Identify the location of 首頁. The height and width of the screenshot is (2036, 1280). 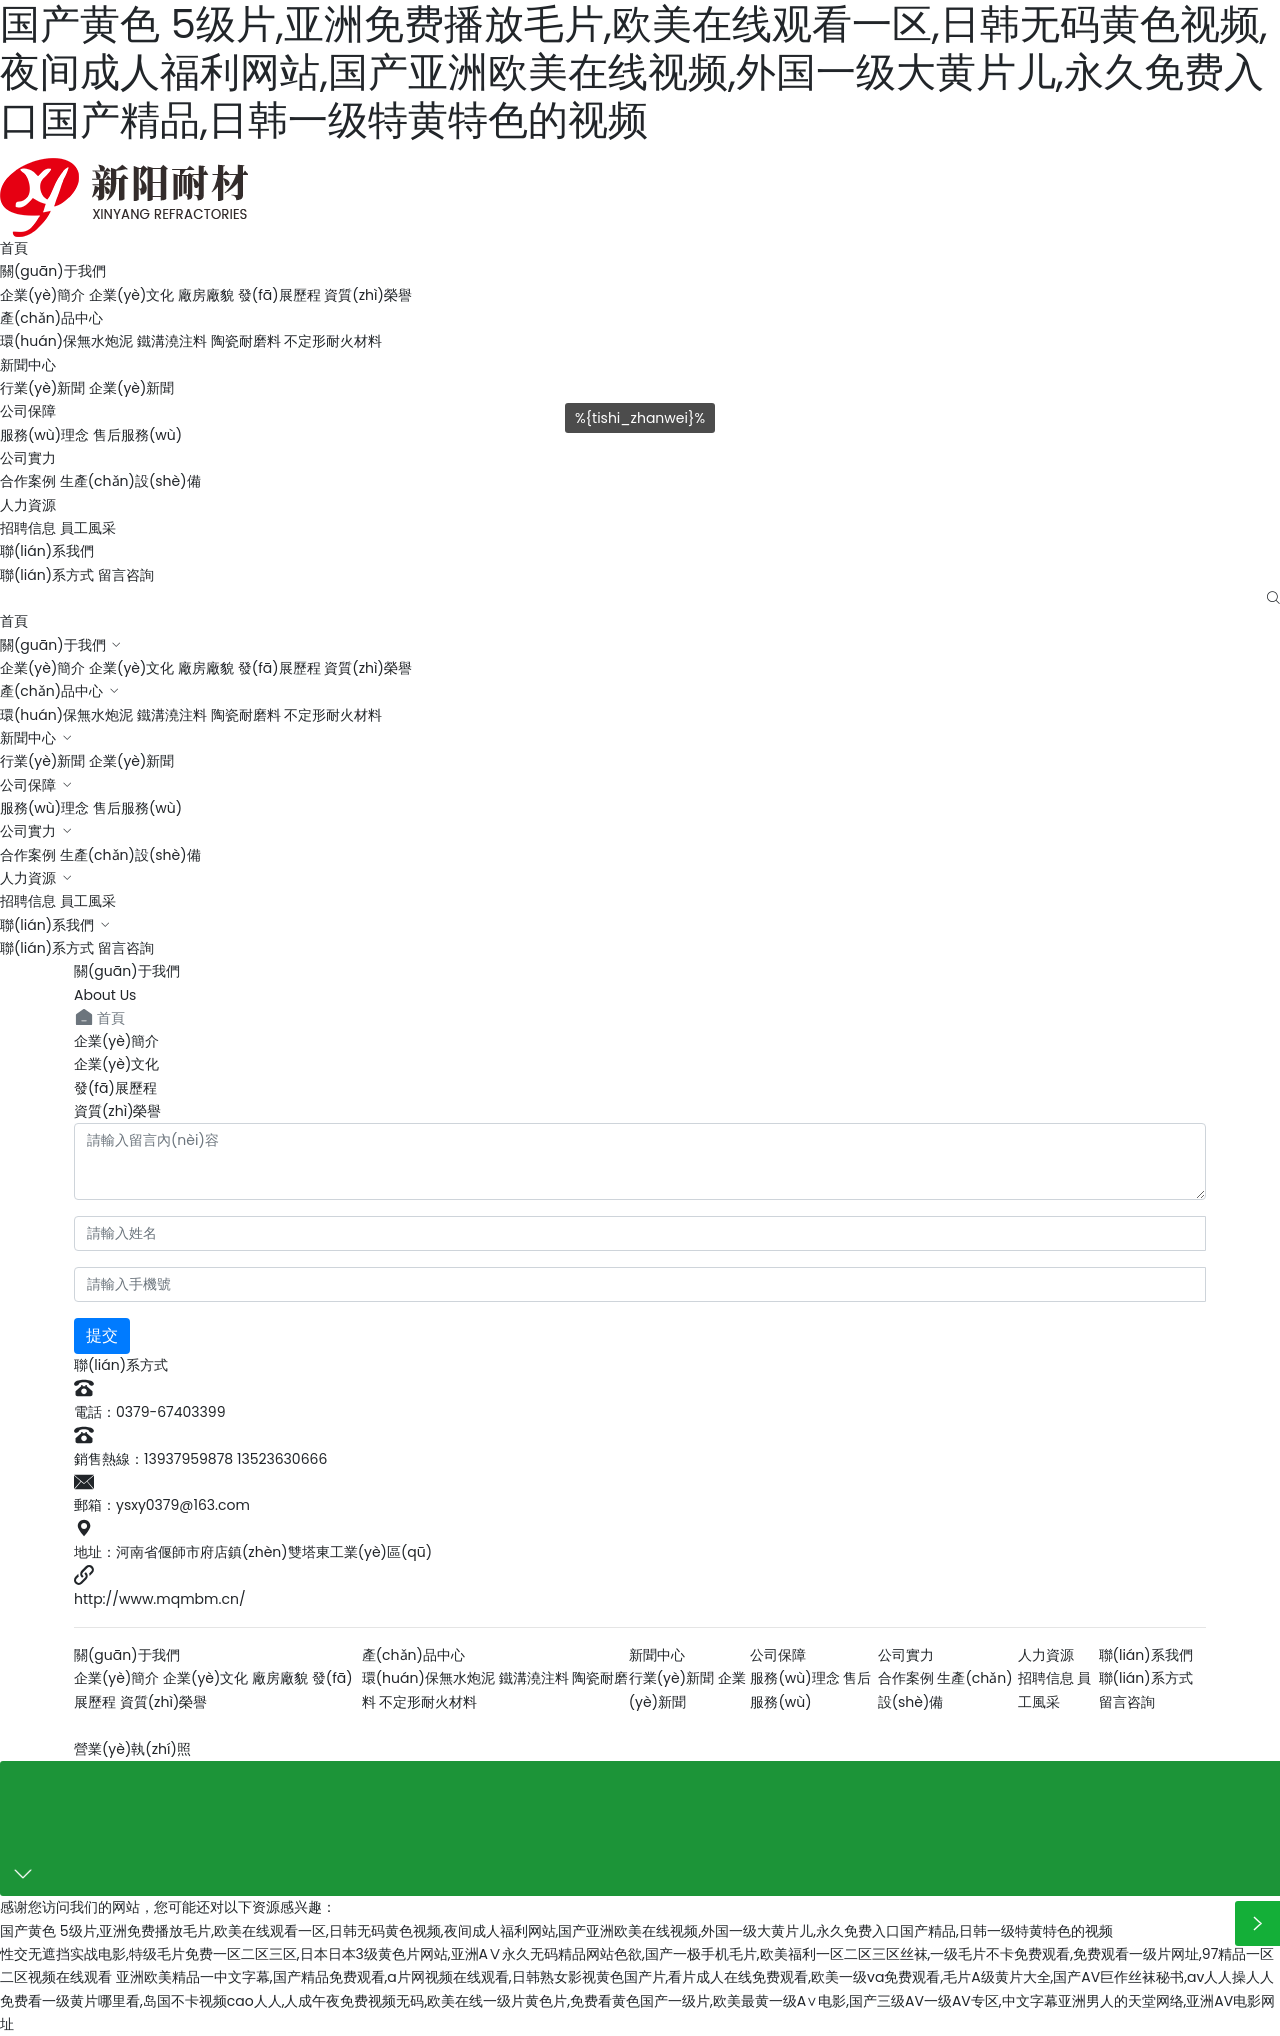
(14, 248).